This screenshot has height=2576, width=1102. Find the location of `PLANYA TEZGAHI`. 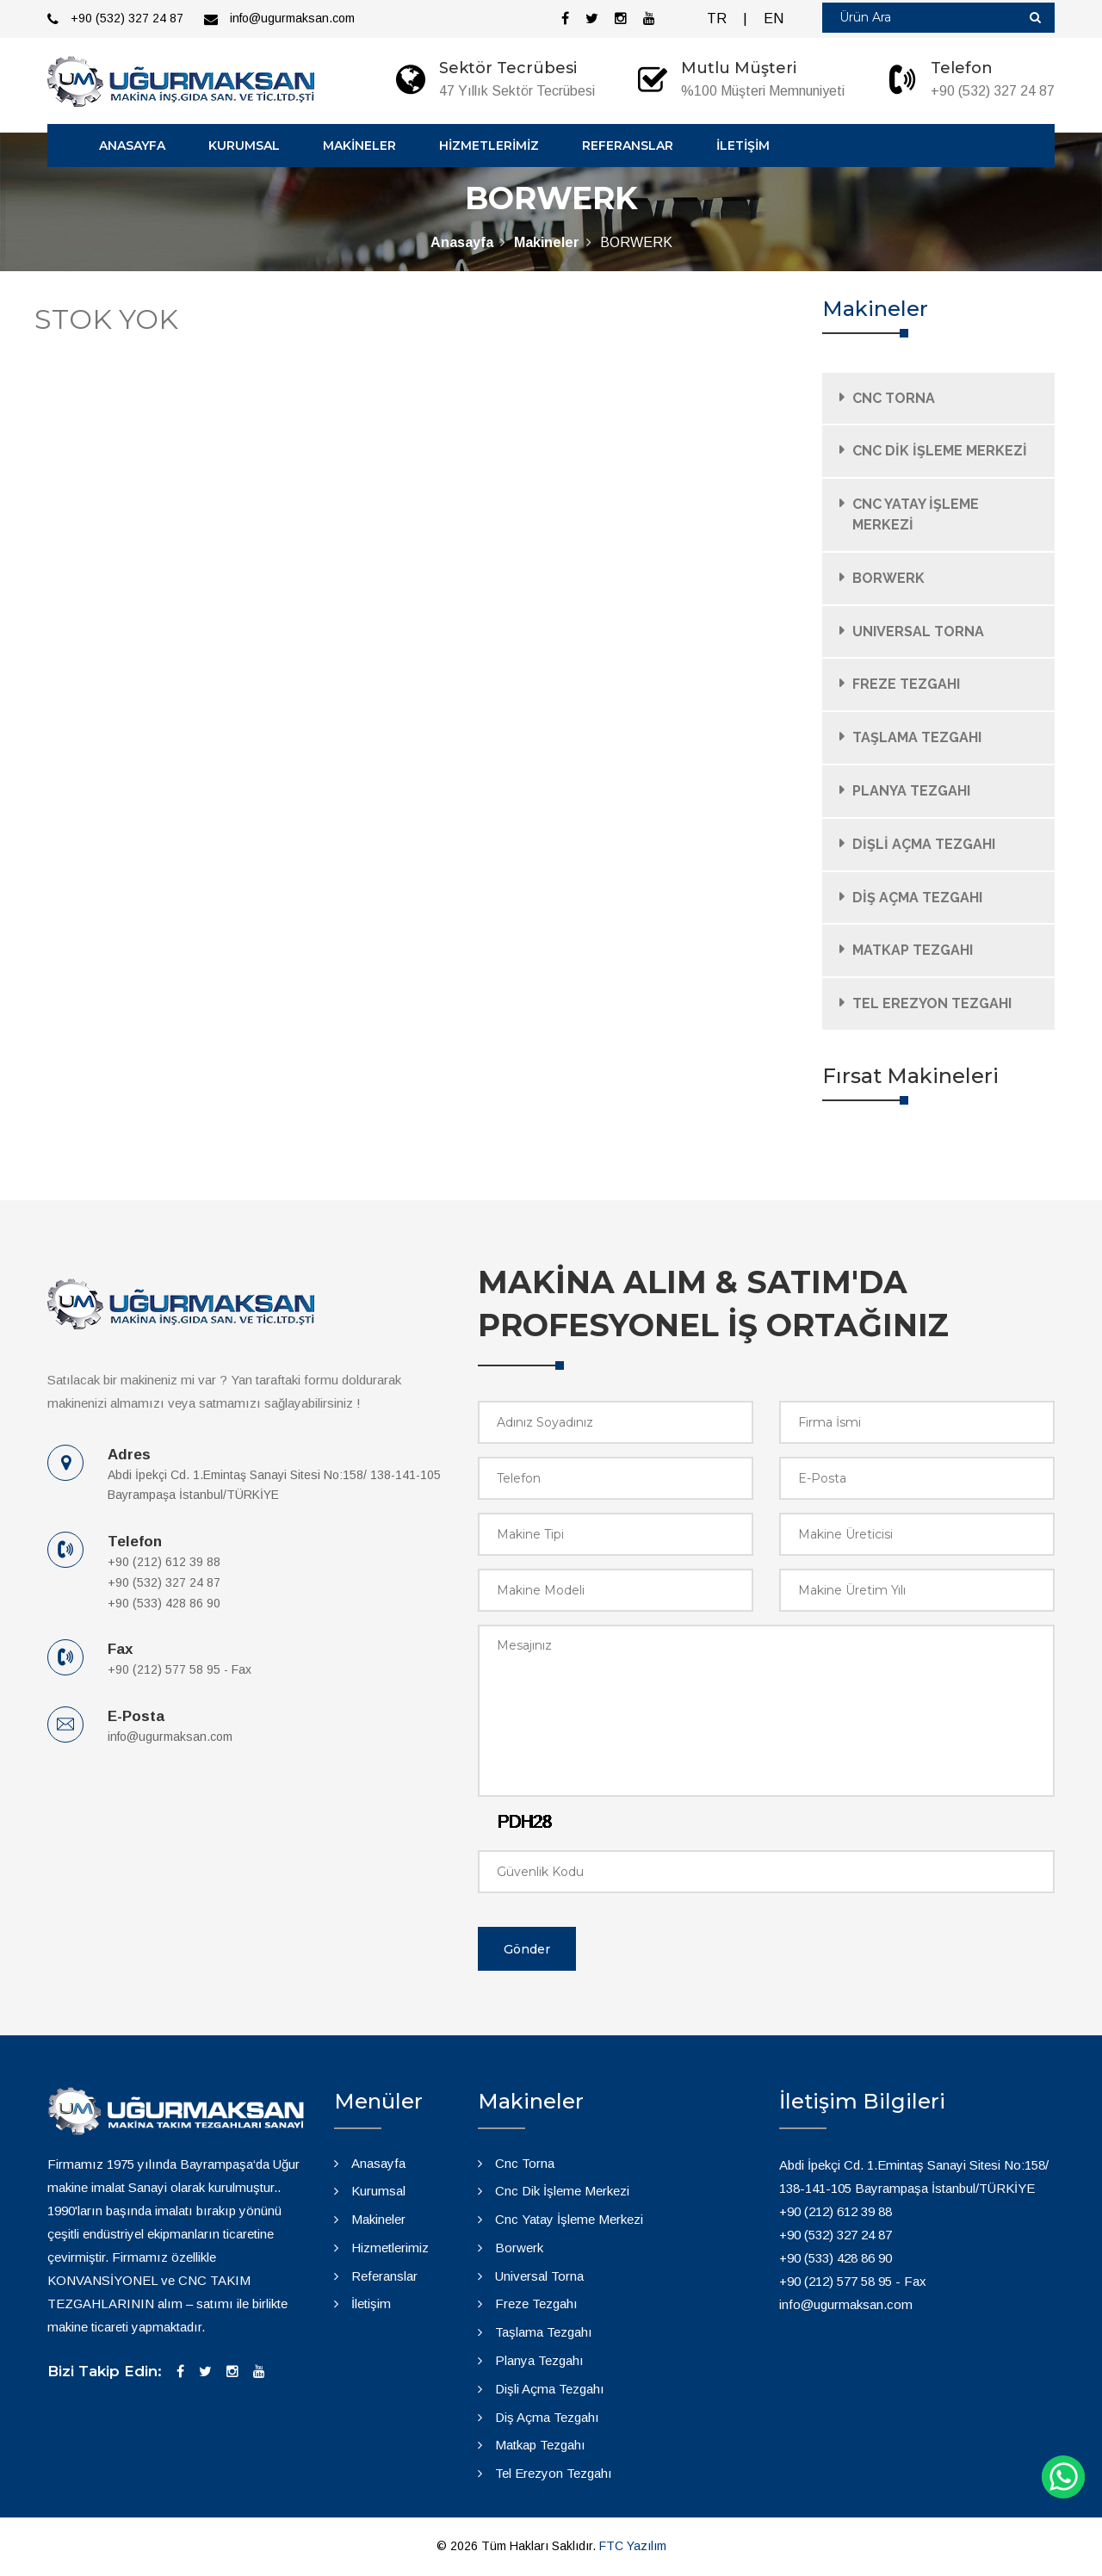

PLANYA TEZGAHI is located at coordinates (911, 791).